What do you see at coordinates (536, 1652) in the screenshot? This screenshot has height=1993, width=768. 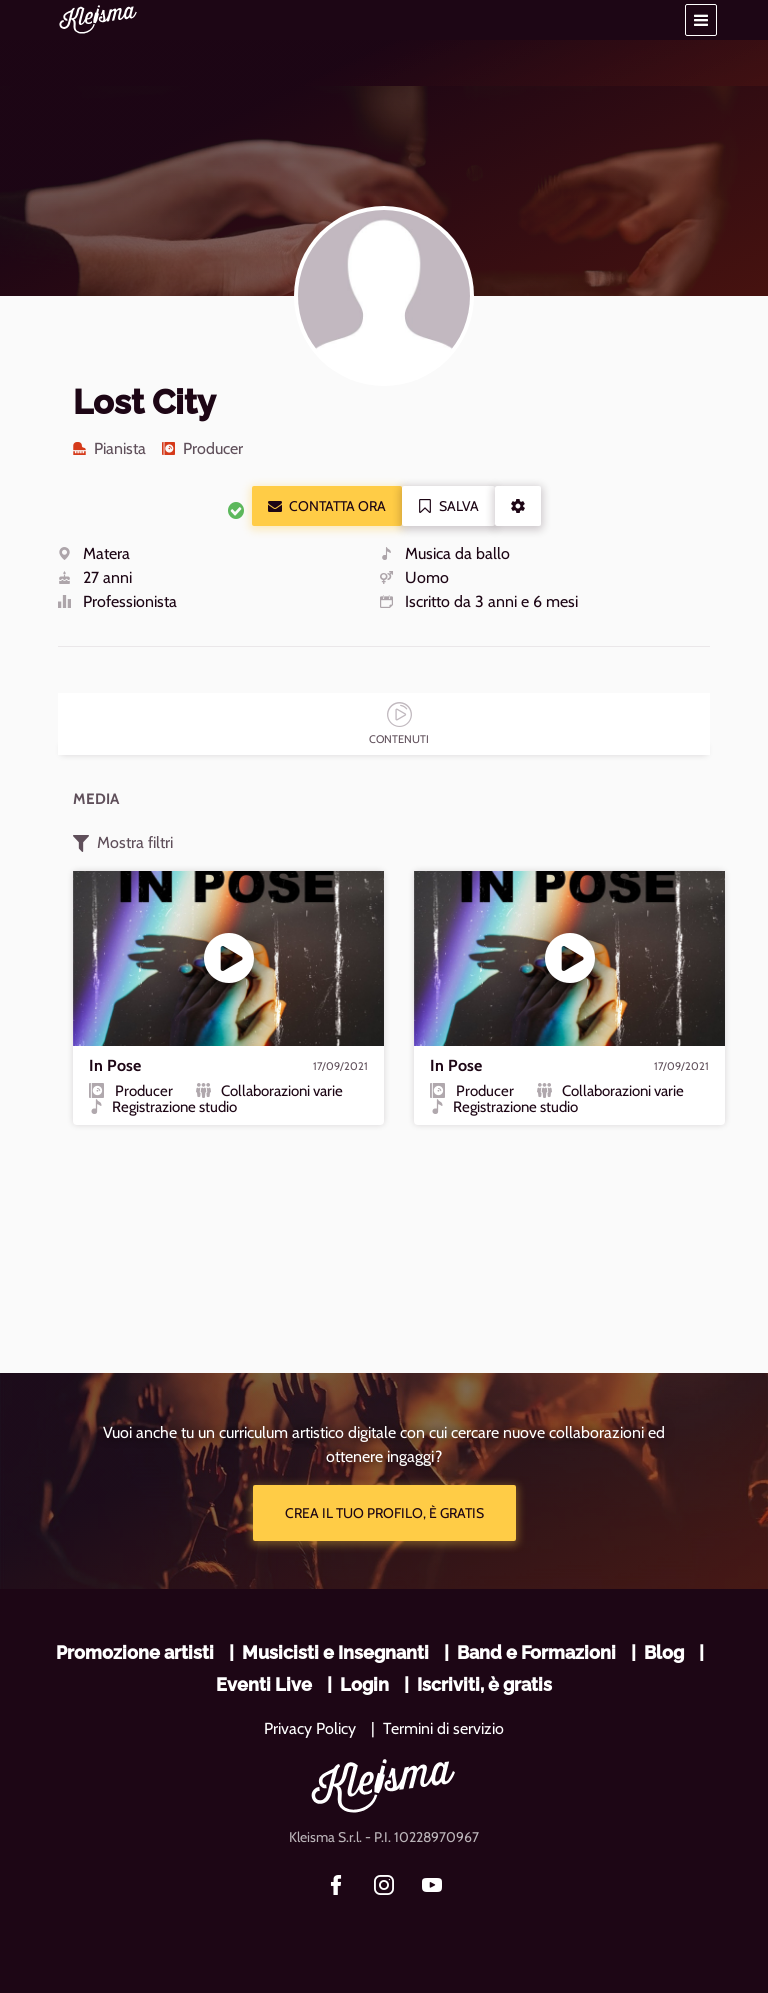 I see `Band e Formazioni` at bounding box center [536, 1652].